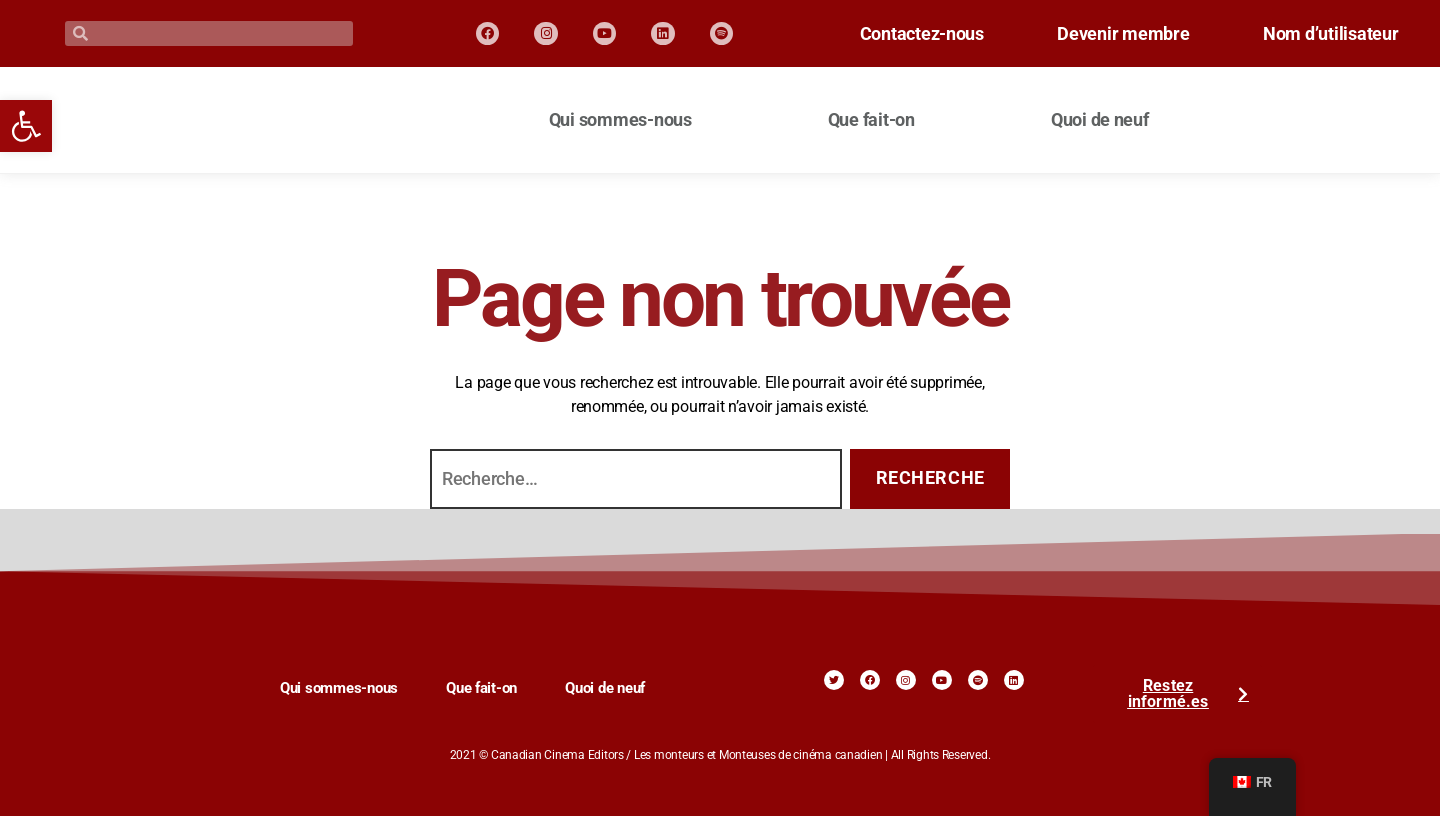 The height and width of the screenshot is (816, 1440). What do you see at coordinates (26, 126) in the screenshot?
I see `[link]` at bounding box center [26, 126].